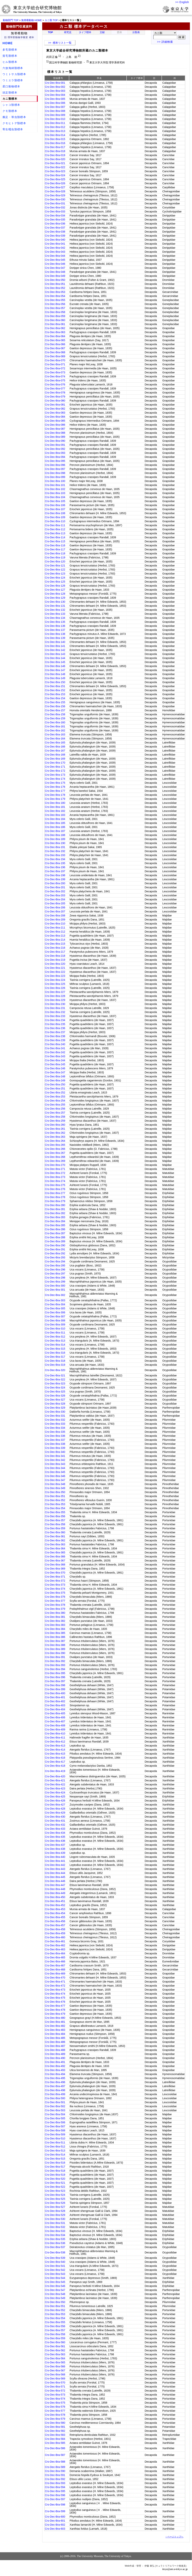 This screenshot has width=192, height=2576. What do you see at coordinates (55, 1160) in the screenshot?
I see `Crs-Dec-Bra-269` at bounding box center [55, 1160].